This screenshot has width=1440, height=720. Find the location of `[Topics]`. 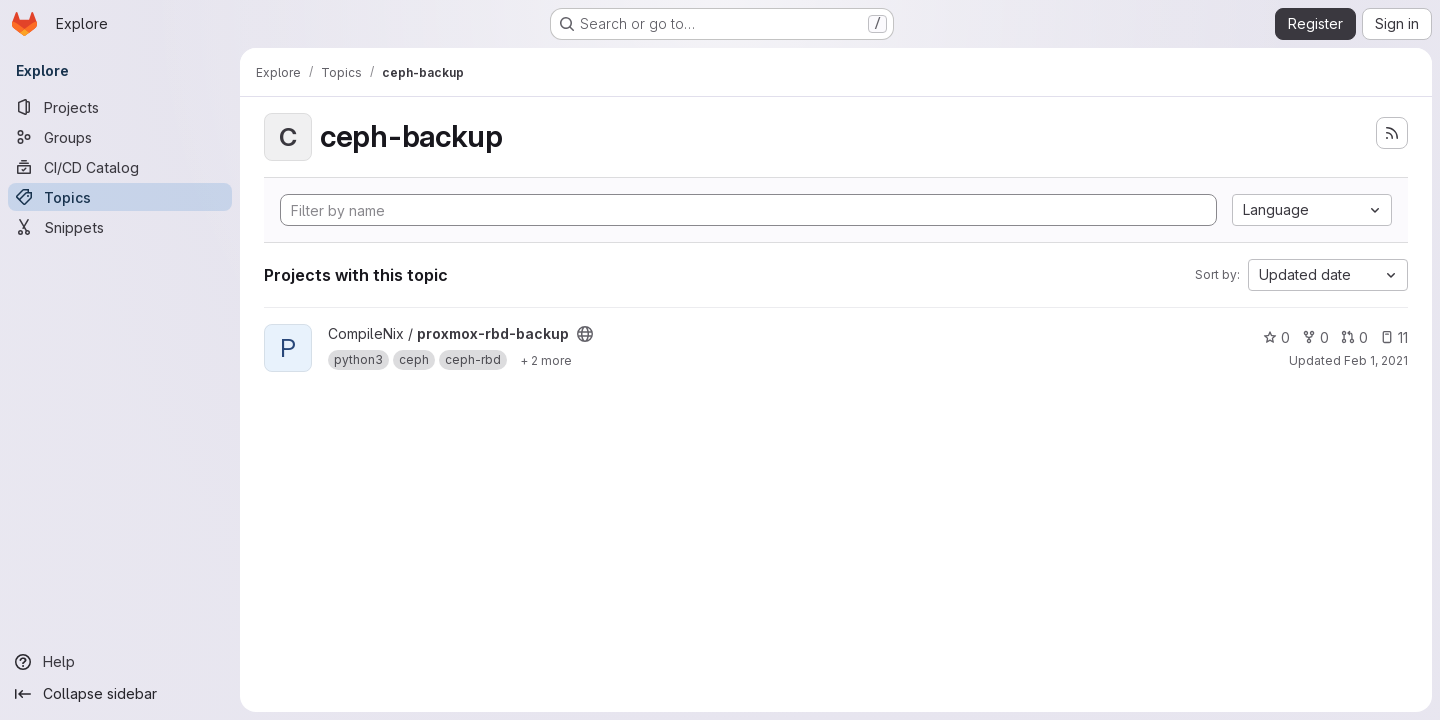

[Topics] is located at coordinates (120, 197).